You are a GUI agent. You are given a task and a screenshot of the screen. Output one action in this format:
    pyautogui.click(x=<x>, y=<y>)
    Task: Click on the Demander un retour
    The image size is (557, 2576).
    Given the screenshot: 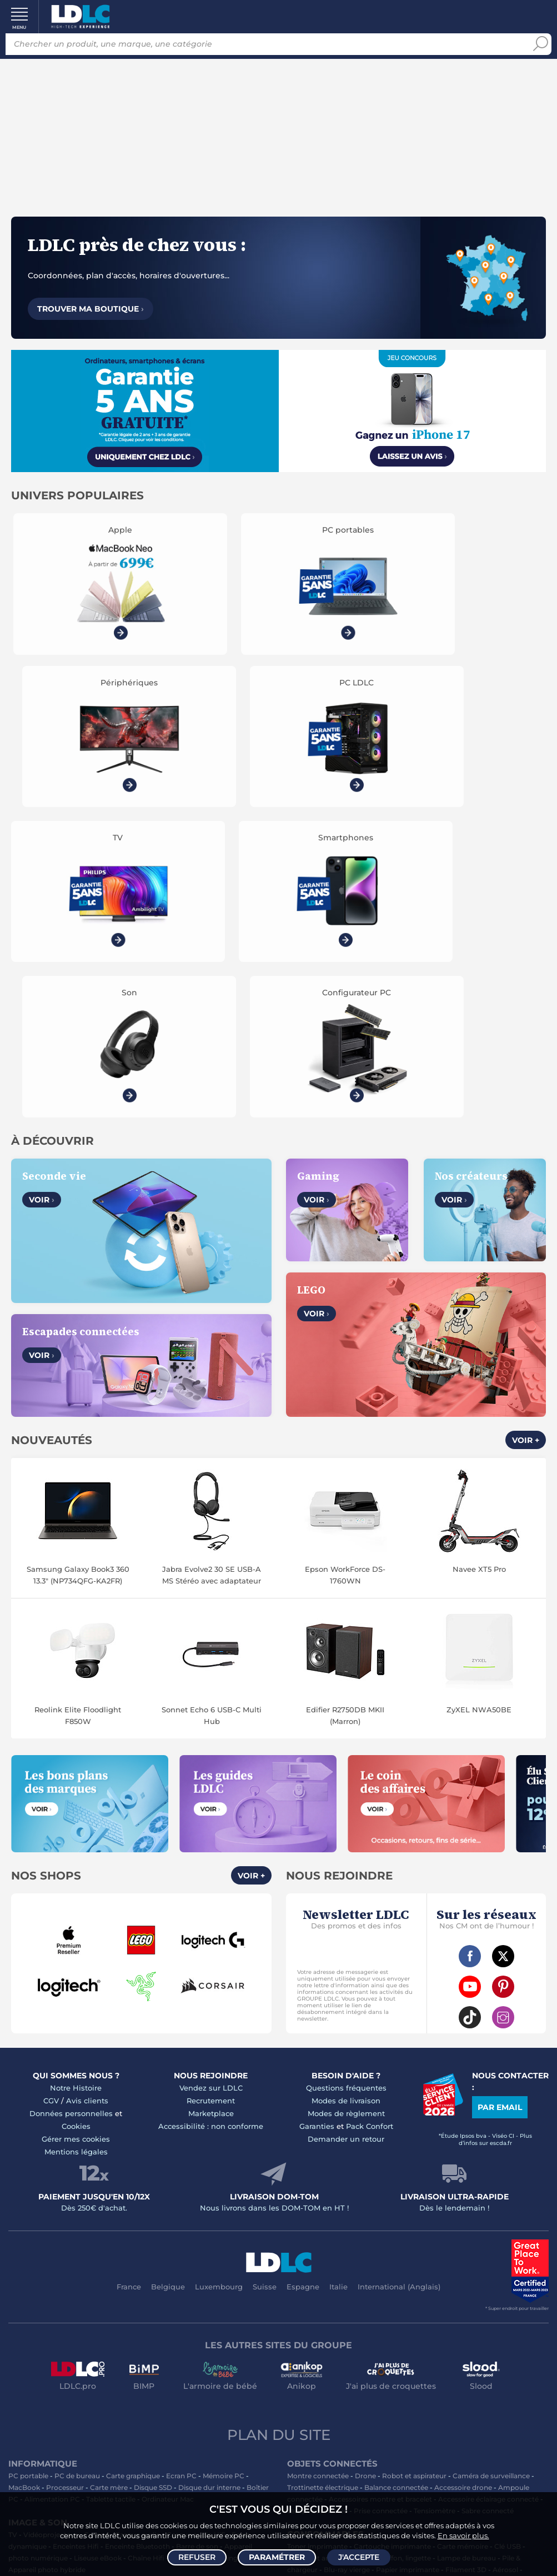 What is the action you would take?
    pyautogui.click(x=346, y=1818)
    